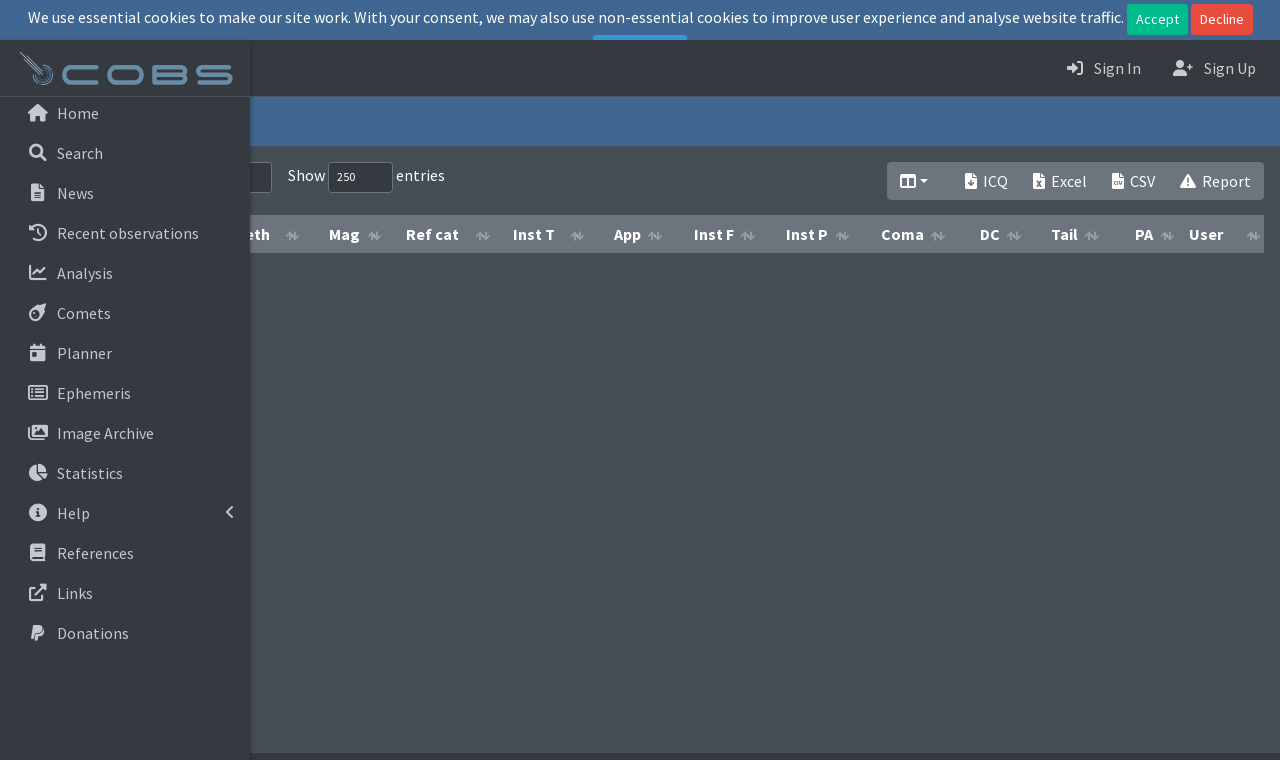 The width and height of the screenshot is (1280, 760). Describe the element at coordinates (1157, 19) in the screenshot. I see `Accept` at that location.